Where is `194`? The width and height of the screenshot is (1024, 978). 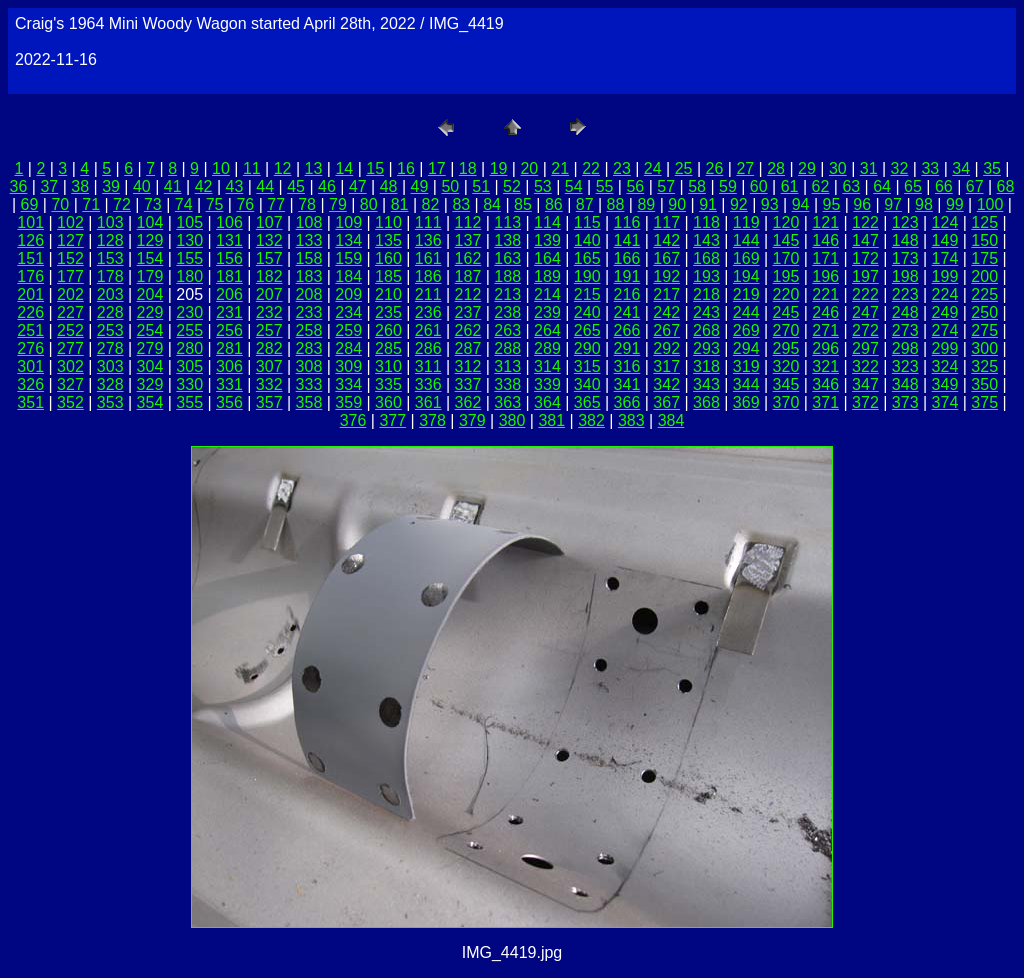
194 is located at coordinates (746, 276).